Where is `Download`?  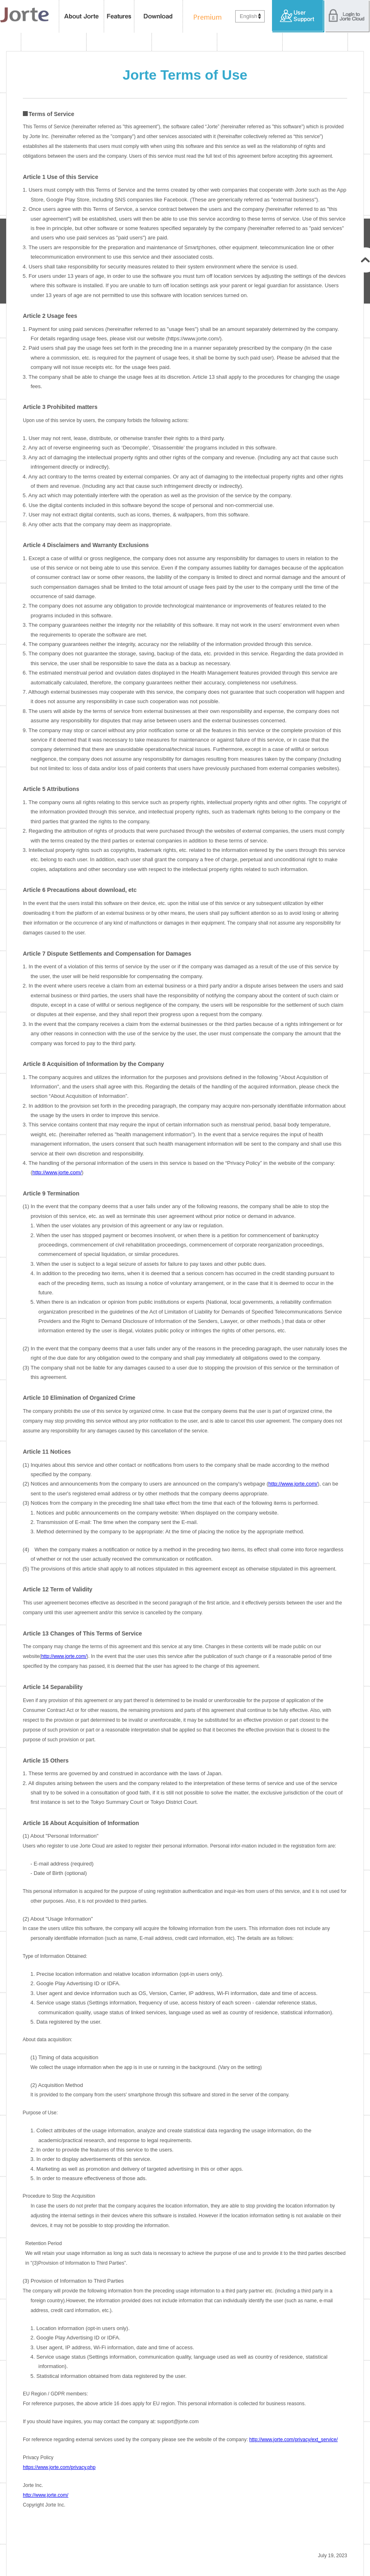
Download is located at coordinates (158, 16).